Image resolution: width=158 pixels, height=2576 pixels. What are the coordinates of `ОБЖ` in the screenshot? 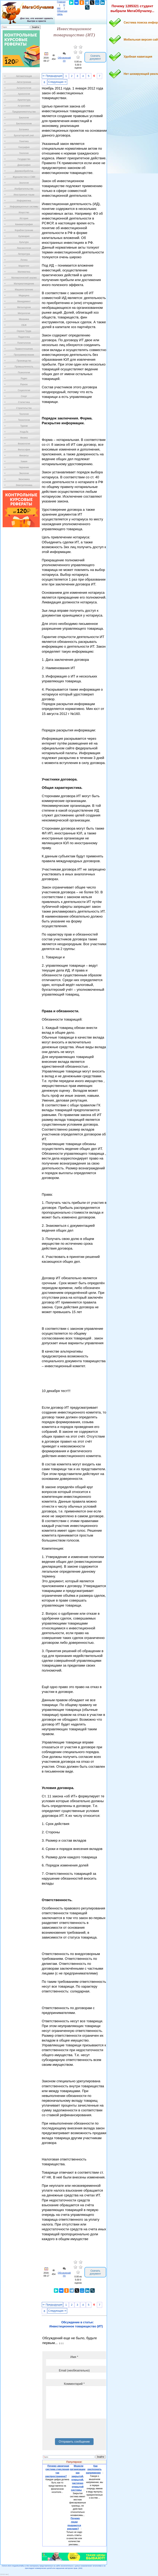 It's located at (24, 325).